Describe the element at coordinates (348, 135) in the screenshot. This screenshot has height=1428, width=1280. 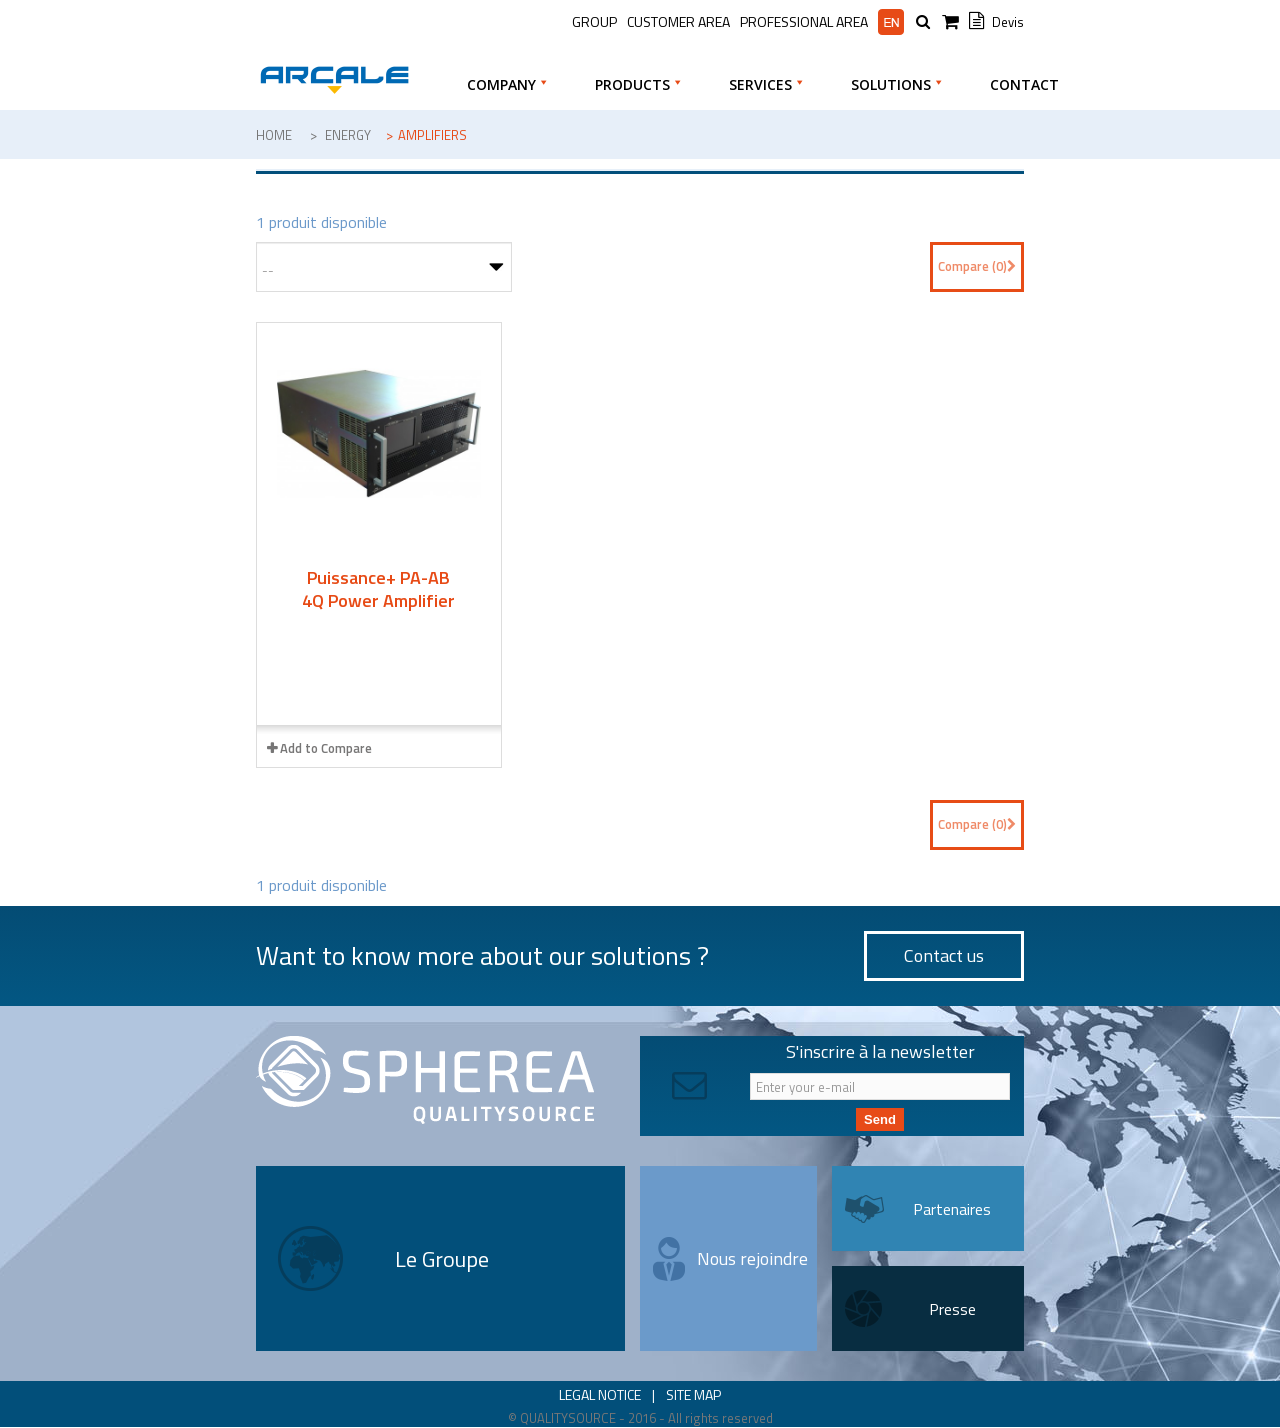
I see `Energy` at that location.